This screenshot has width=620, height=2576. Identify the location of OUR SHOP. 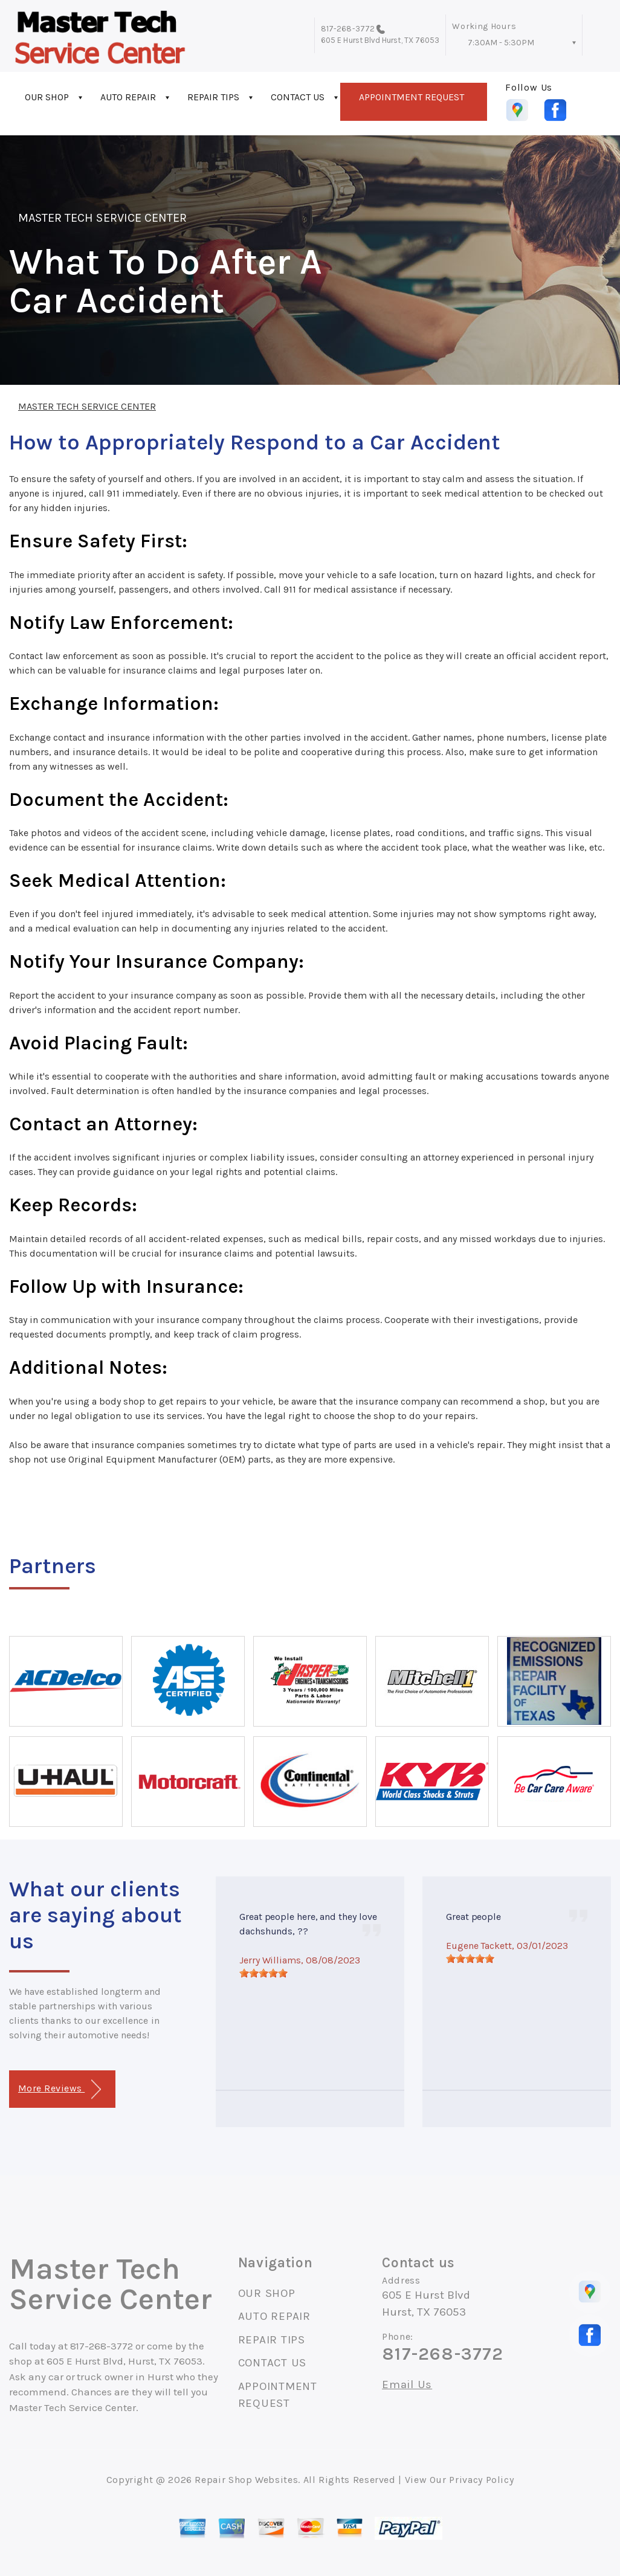
(47, 97).